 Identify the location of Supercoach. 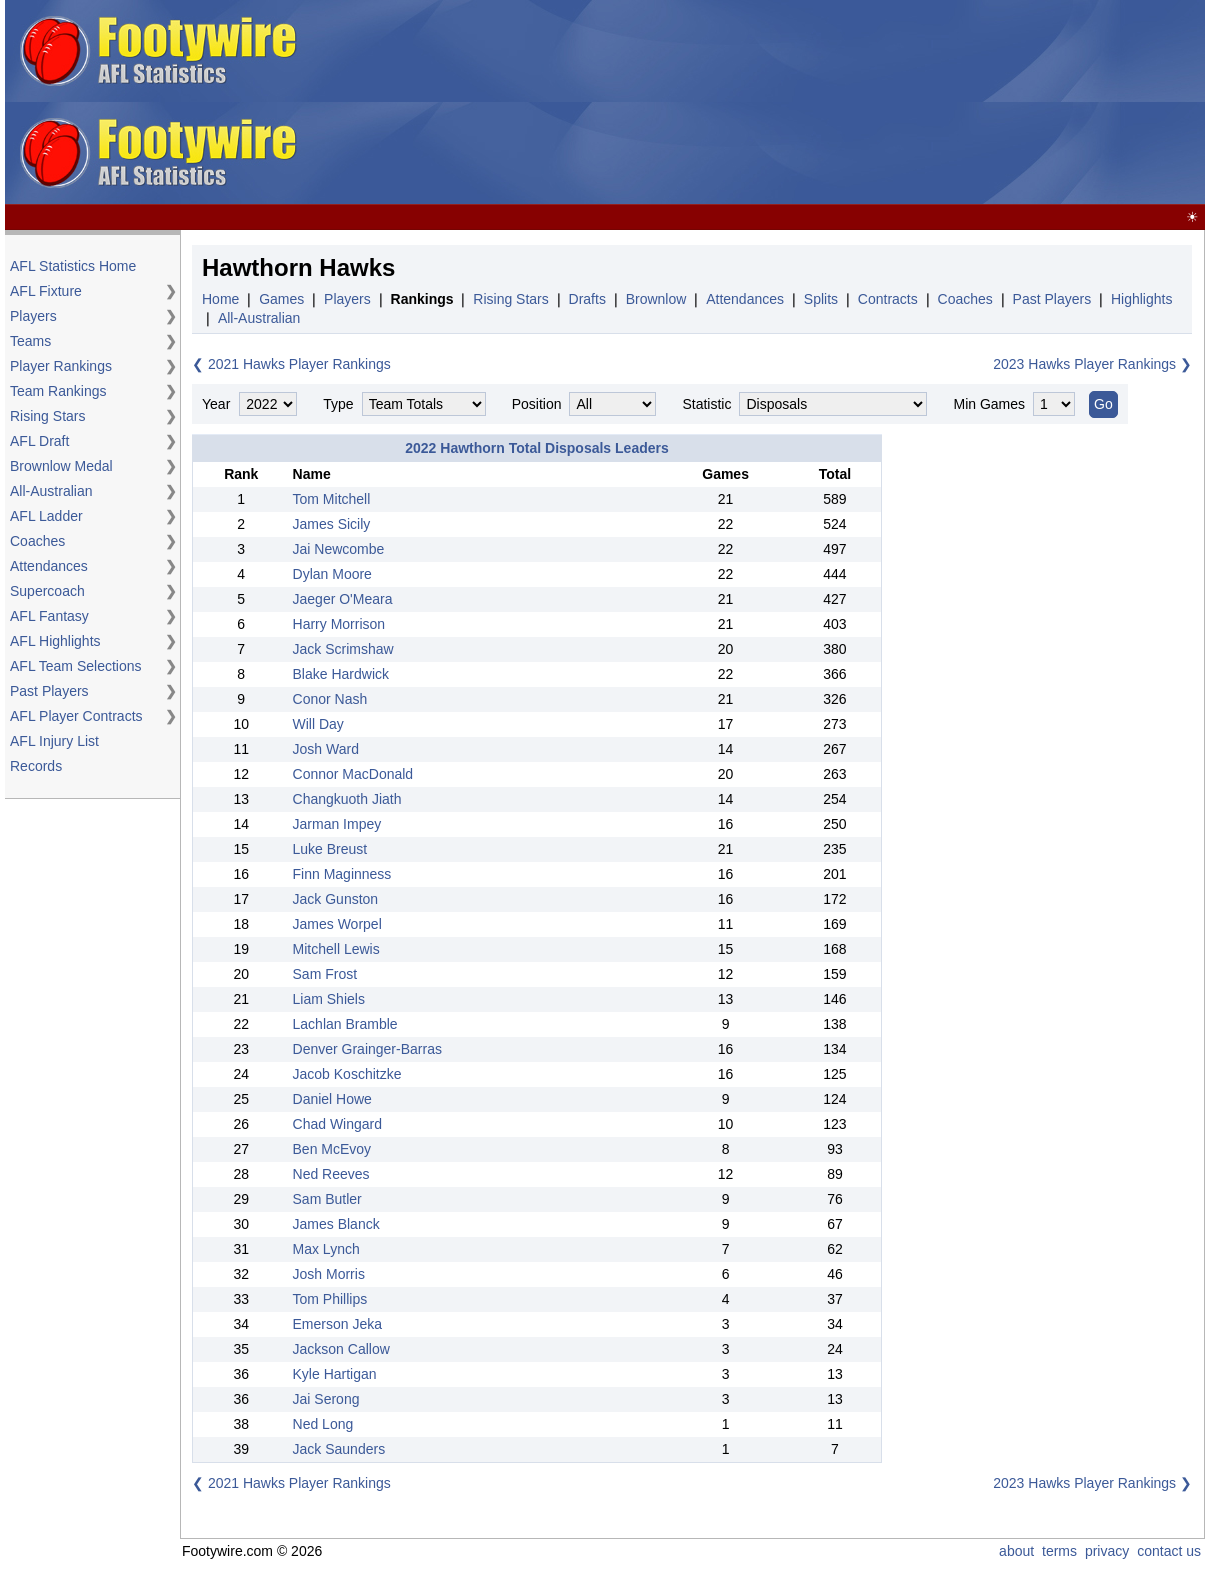
(47, 591).